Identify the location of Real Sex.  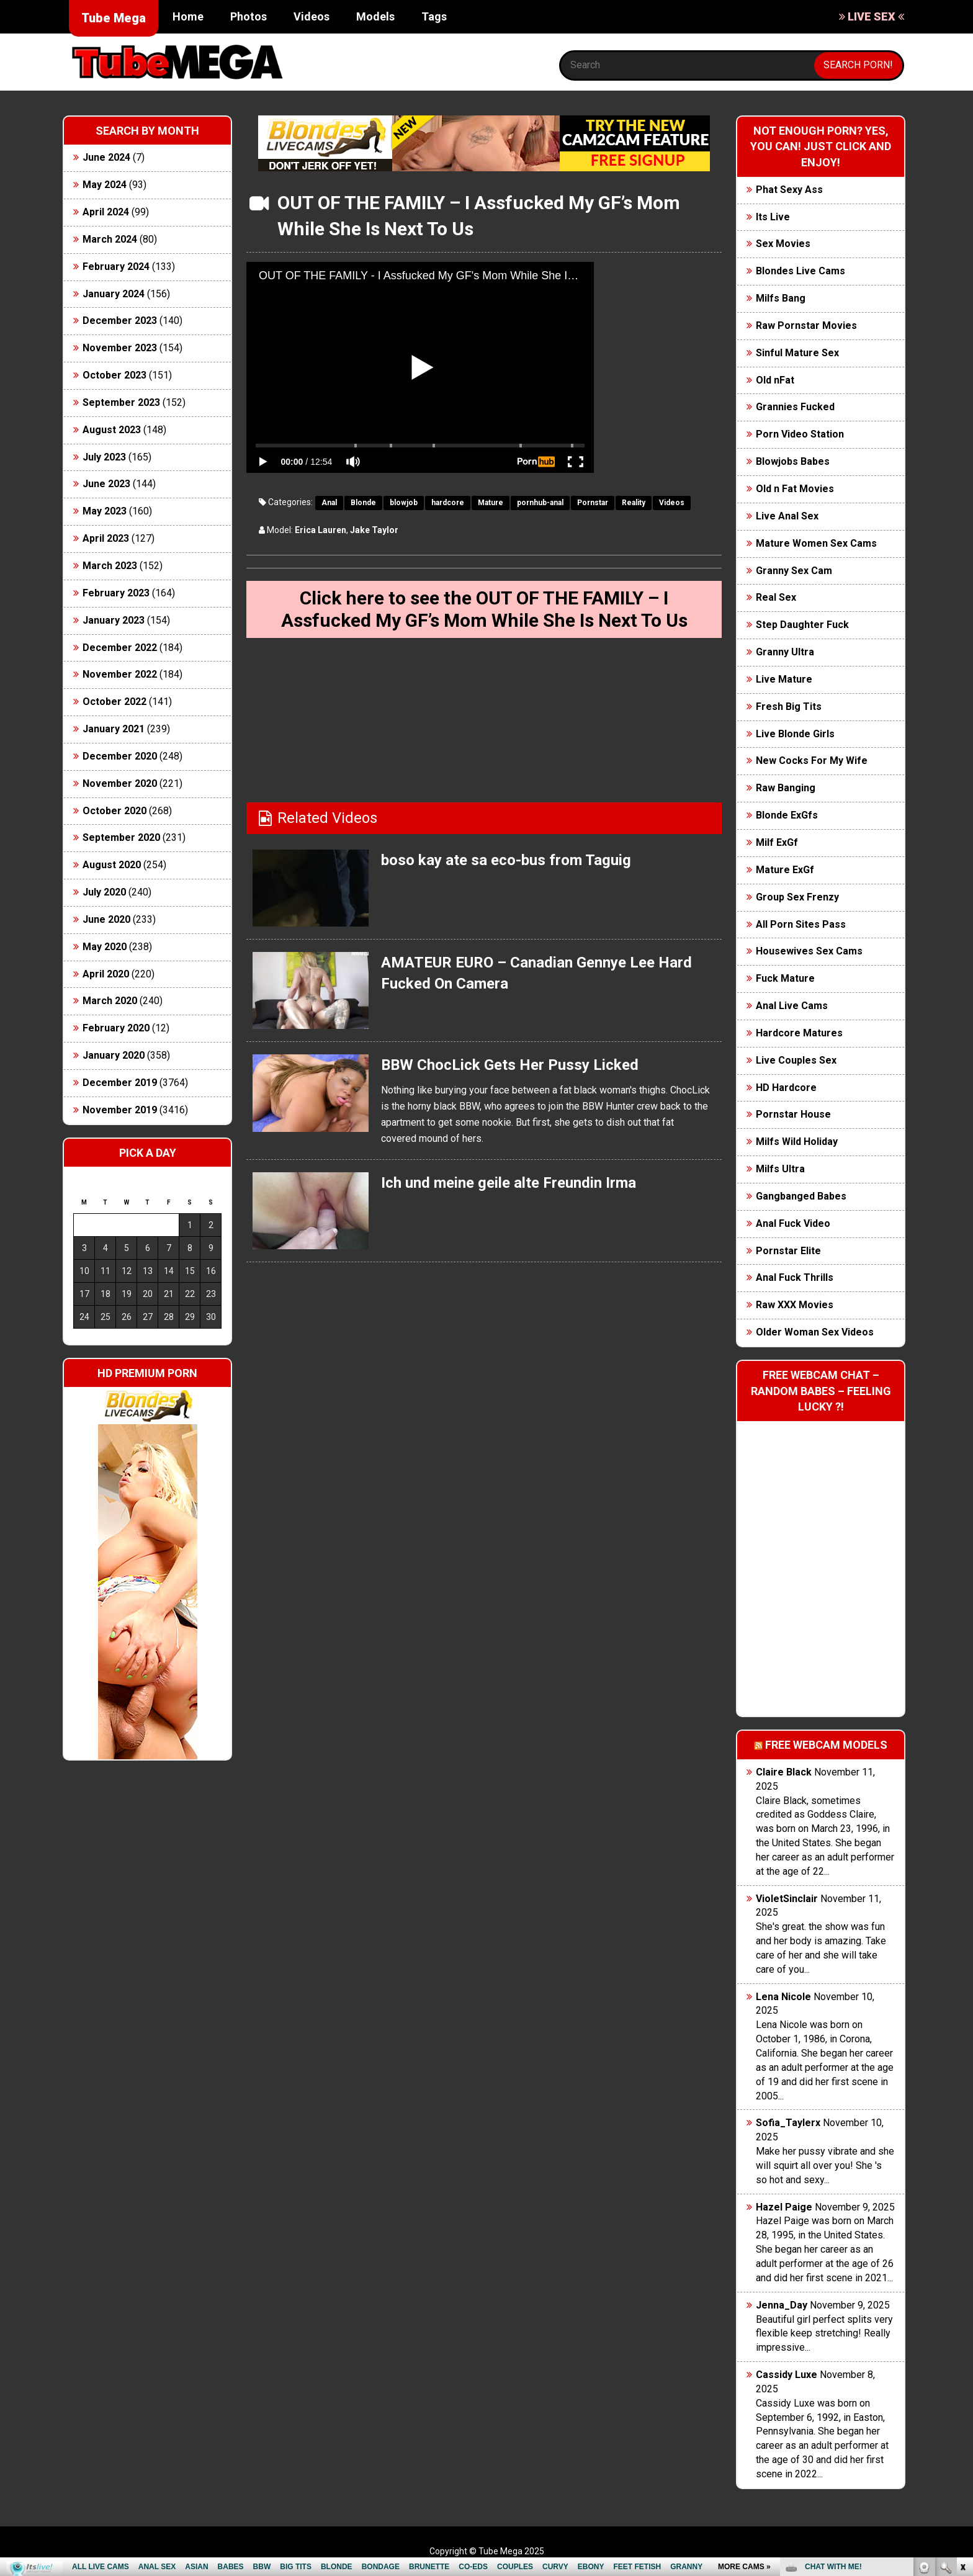
(776, 597).